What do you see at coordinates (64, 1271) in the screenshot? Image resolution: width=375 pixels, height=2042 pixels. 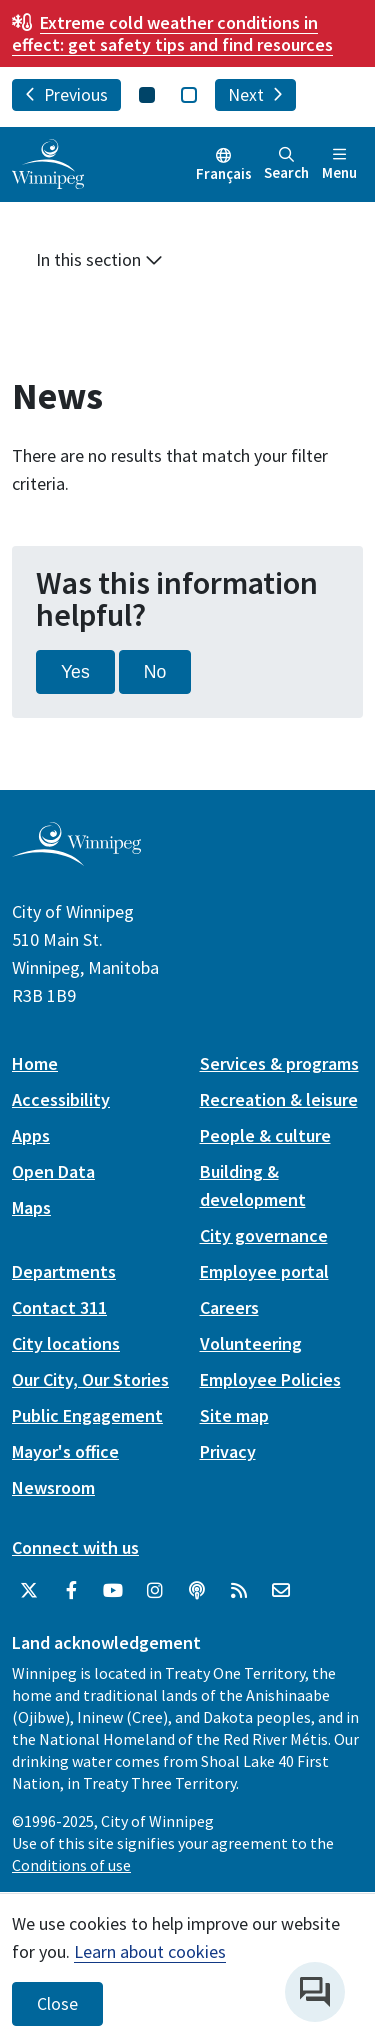 I see `Departments` at bounding box center [64, 1271].